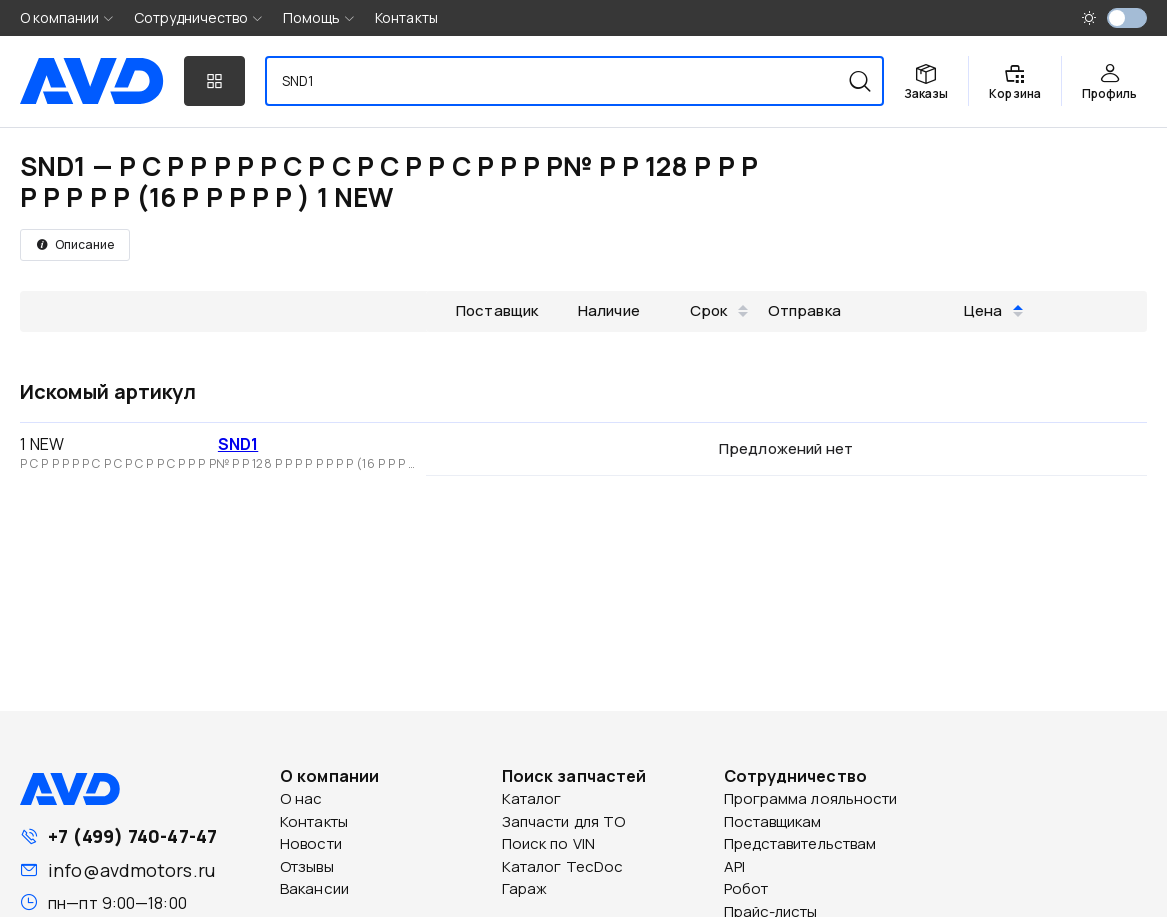 This screenshot has height=917, width=1167. Describe the element at coordinates (548, 843) in the screenshot. I see `Поиск по VIN` at that location.